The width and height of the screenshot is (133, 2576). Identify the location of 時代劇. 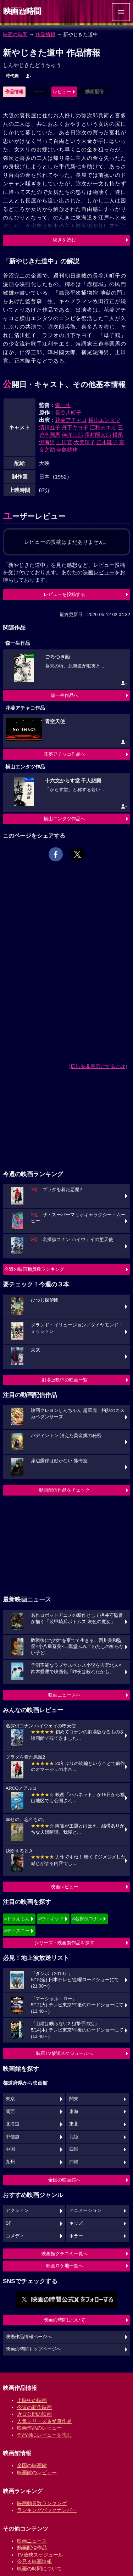
(12, 75).